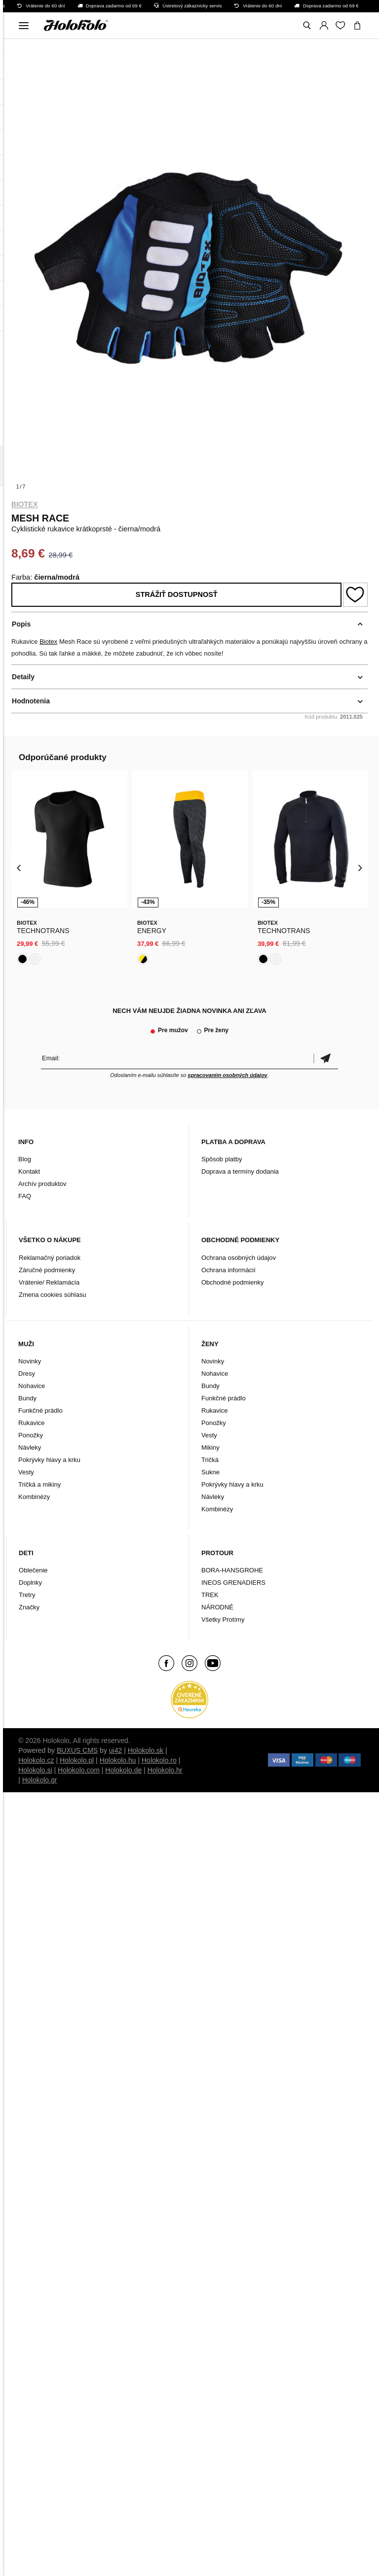 The image size is (379, 2576). Describe the element at coordinates (77, 1760) in the screenshot. I see `Holokolo.pl` at that location.